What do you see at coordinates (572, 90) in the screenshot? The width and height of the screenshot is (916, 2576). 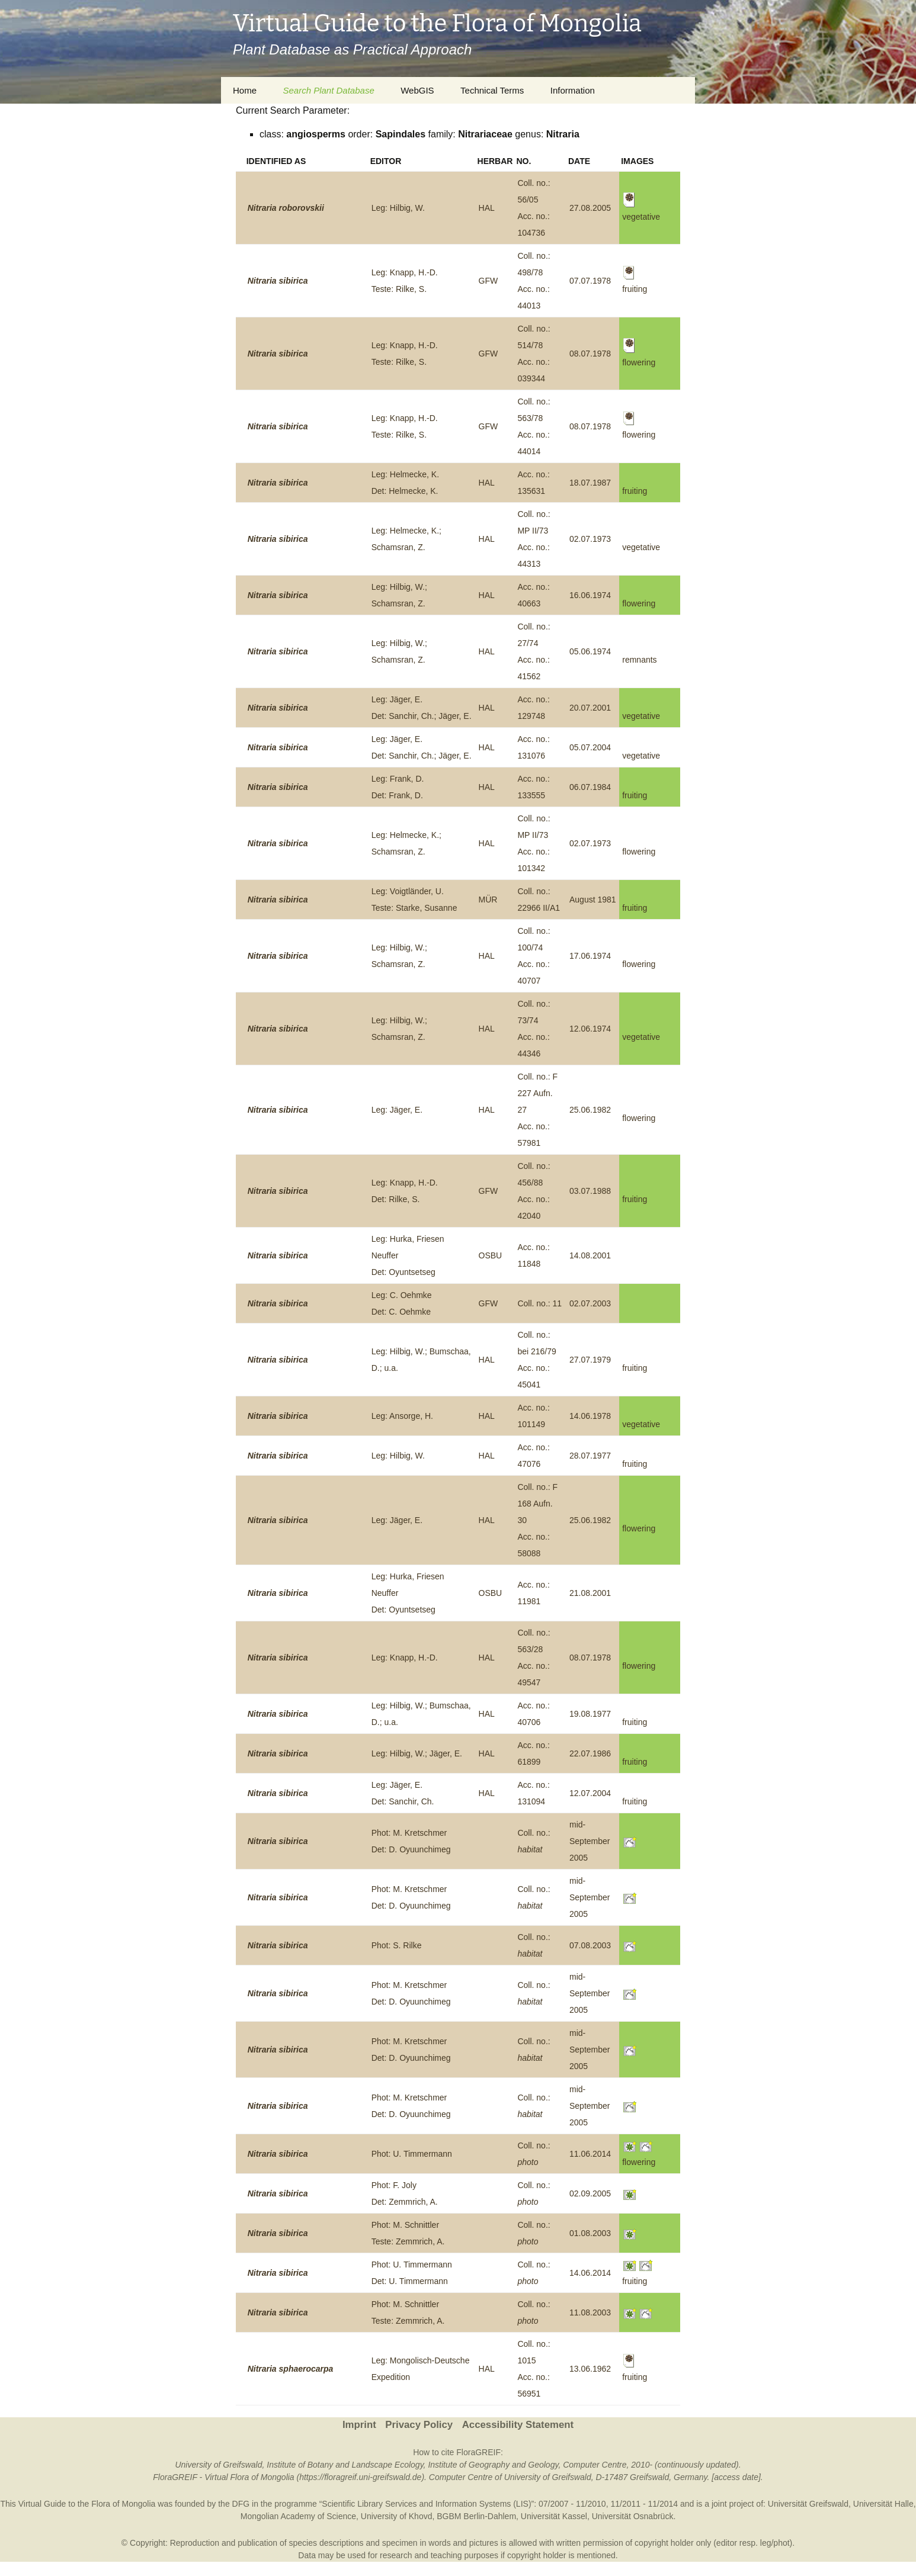 I see `Information` at bounding box center [572, 90].